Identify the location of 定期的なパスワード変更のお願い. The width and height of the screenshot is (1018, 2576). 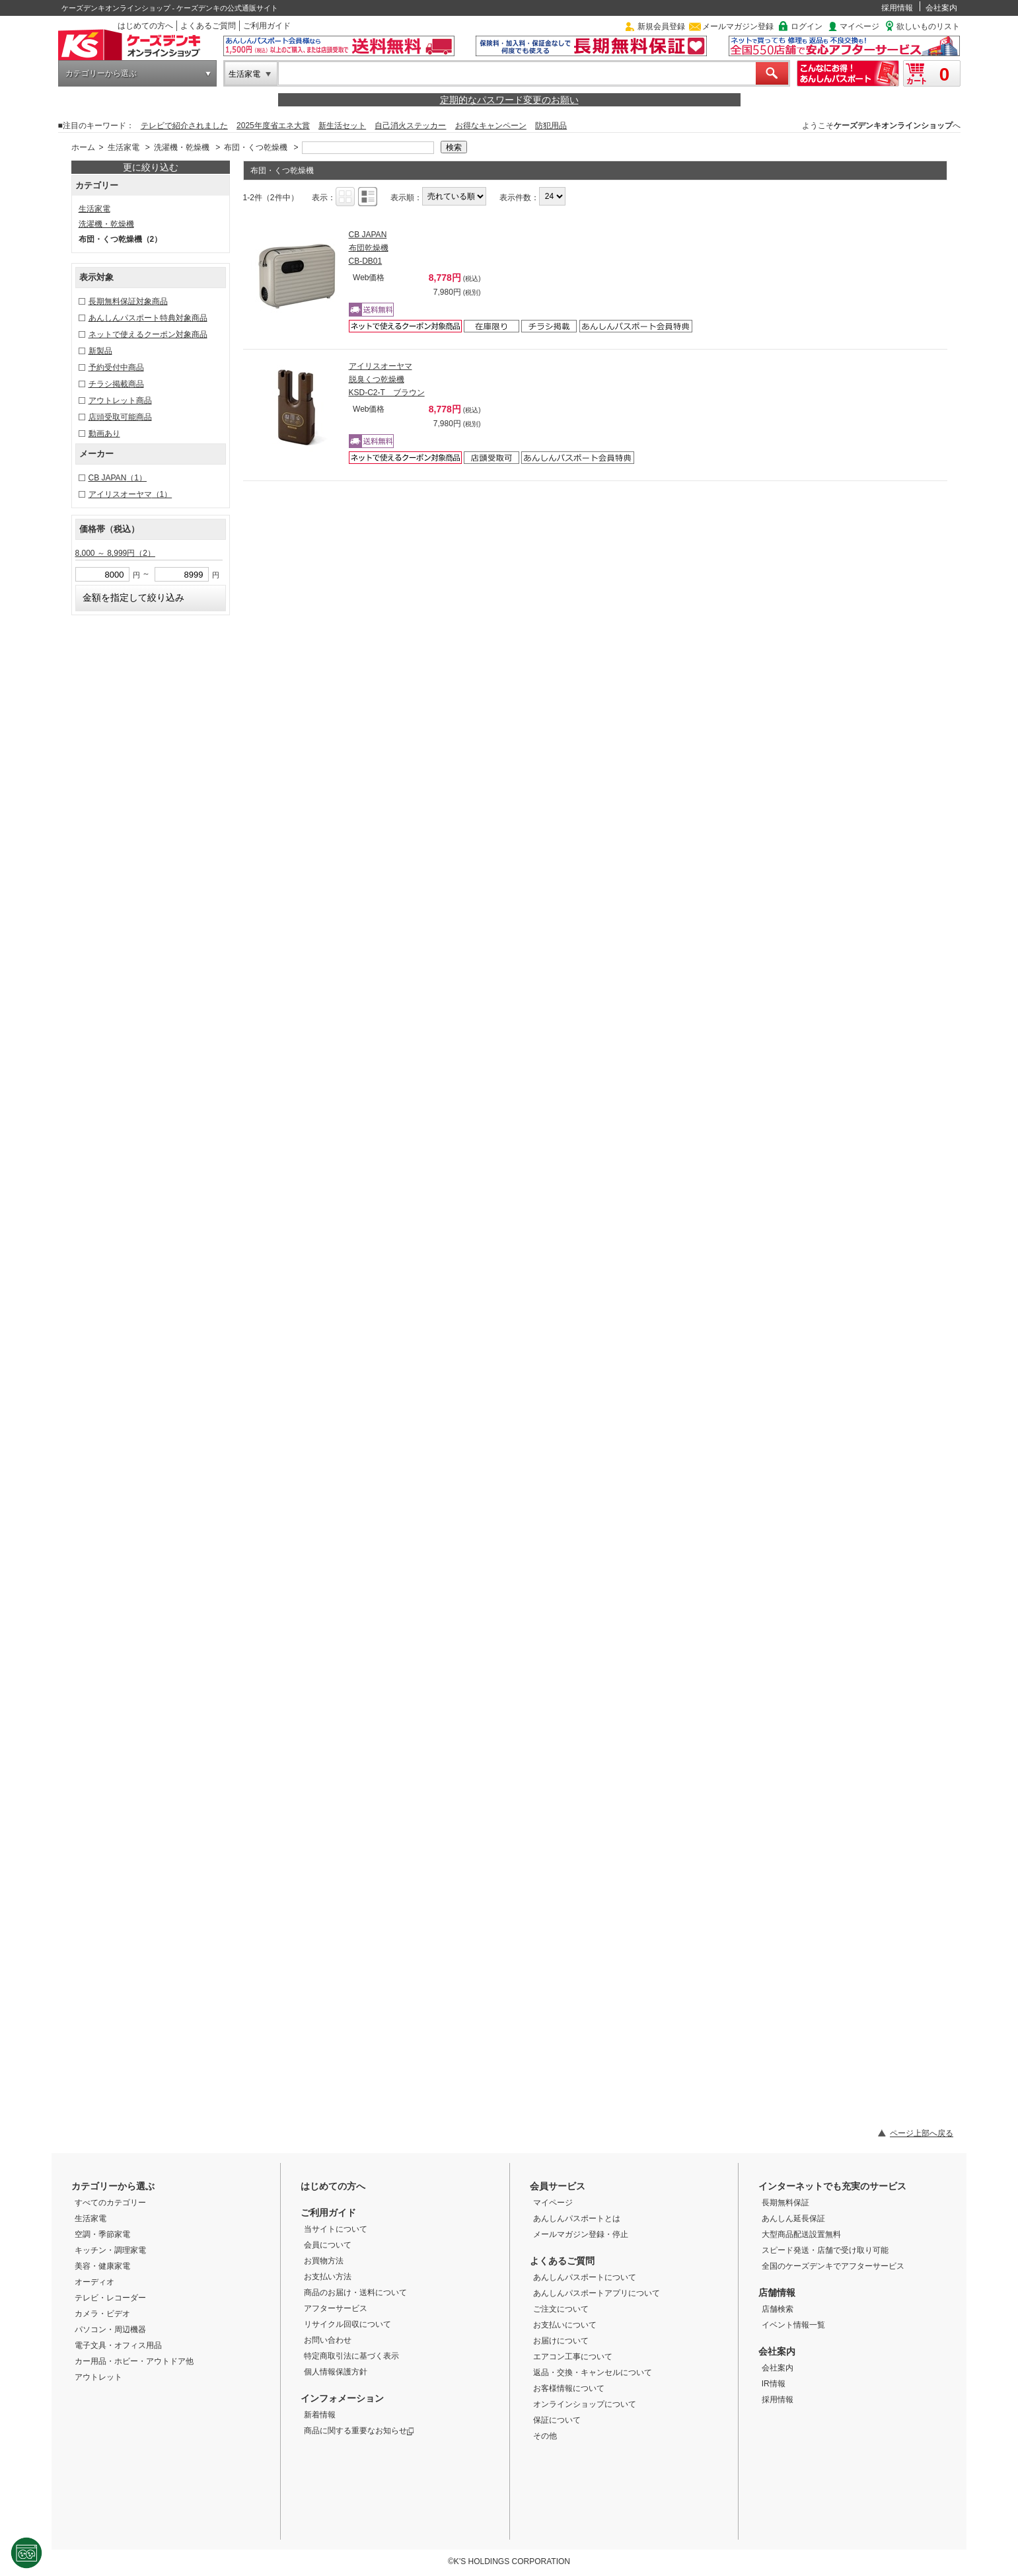
(509, 100).